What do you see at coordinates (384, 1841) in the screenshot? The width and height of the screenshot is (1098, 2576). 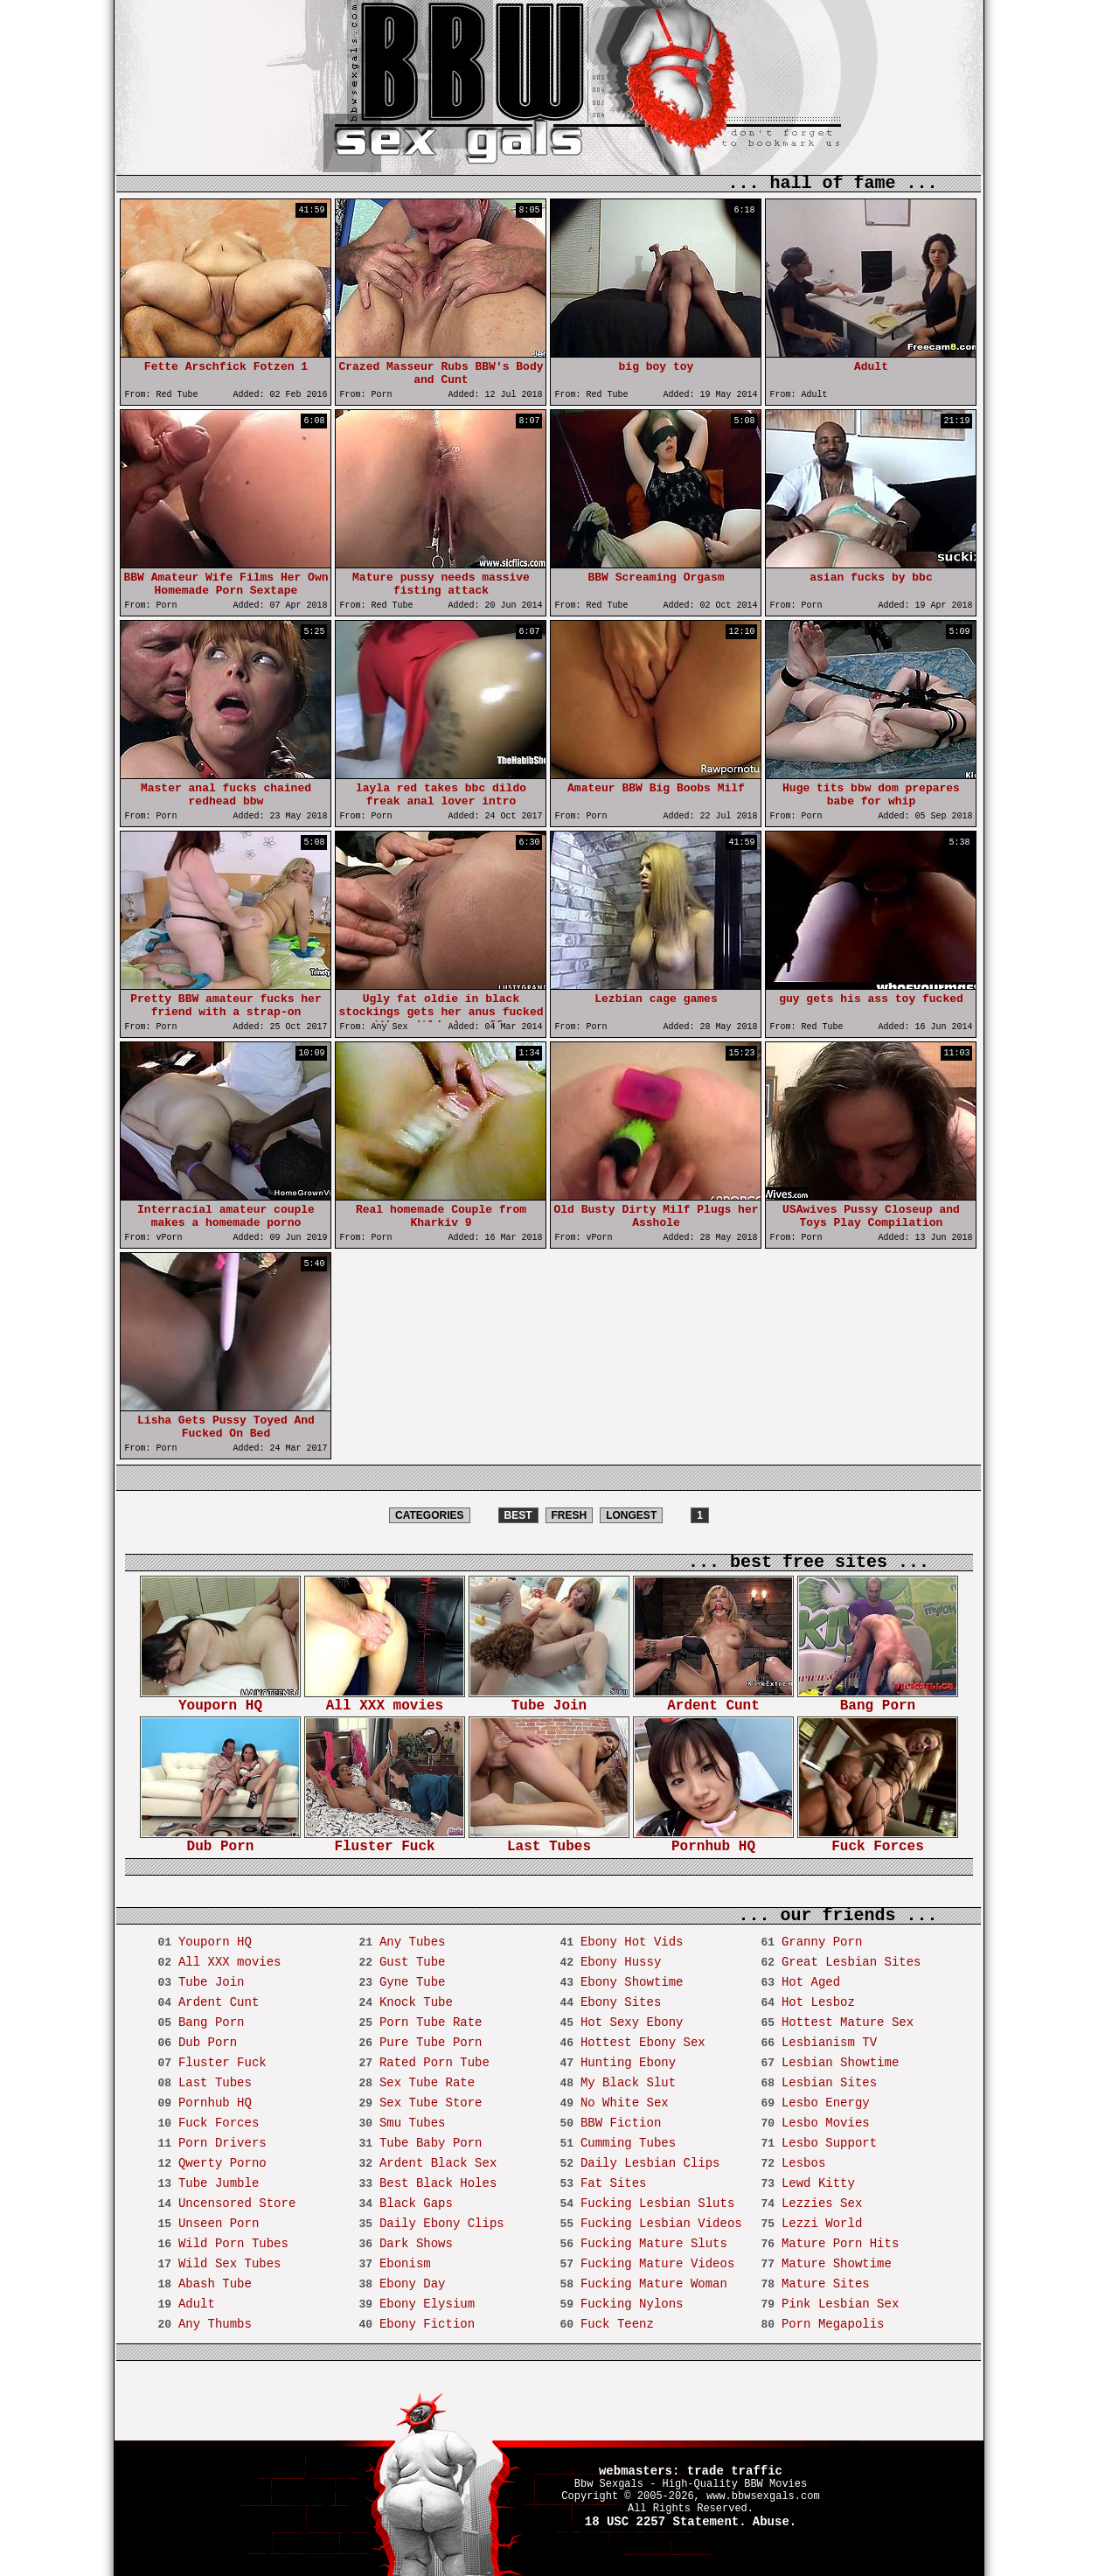 I see `Fluster Fuck` at bounding box center [384, 1841].